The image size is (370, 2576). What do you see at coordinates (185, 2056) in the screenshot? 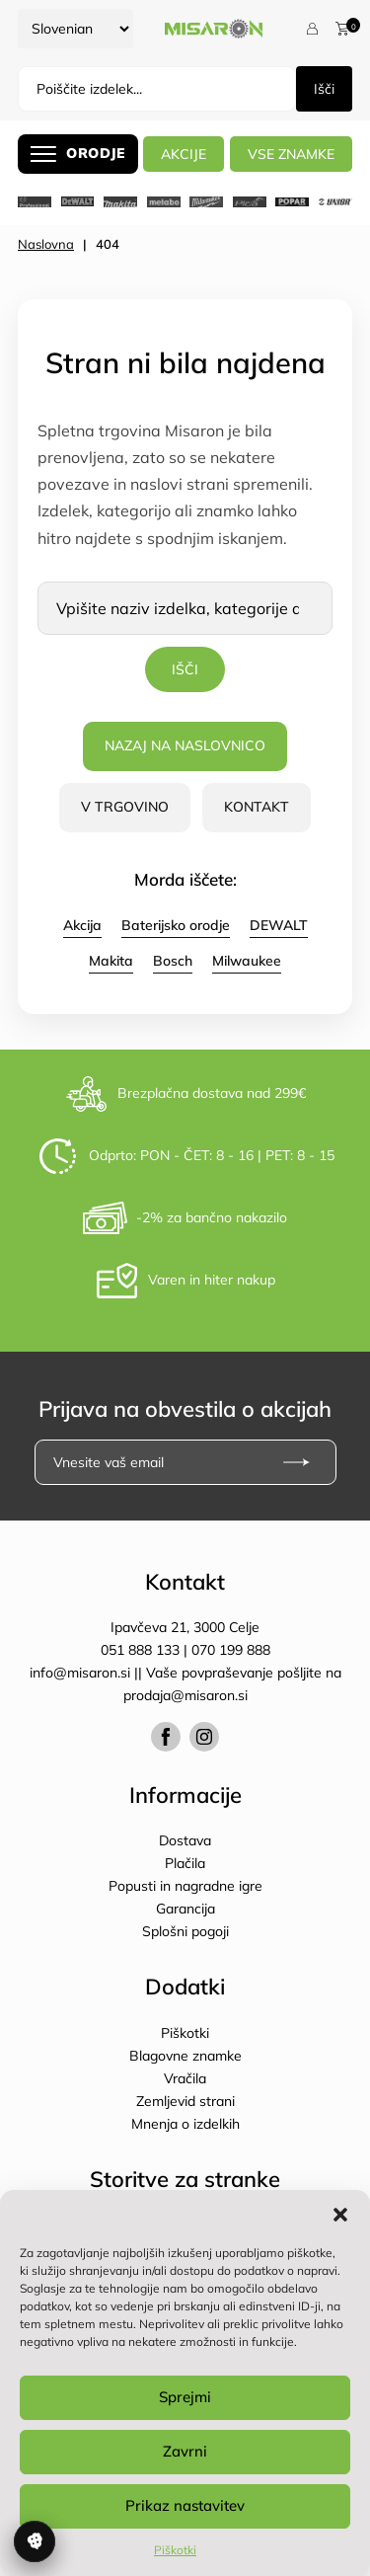
I see `Blagovne znamke` at bounding box center [185, 2056].